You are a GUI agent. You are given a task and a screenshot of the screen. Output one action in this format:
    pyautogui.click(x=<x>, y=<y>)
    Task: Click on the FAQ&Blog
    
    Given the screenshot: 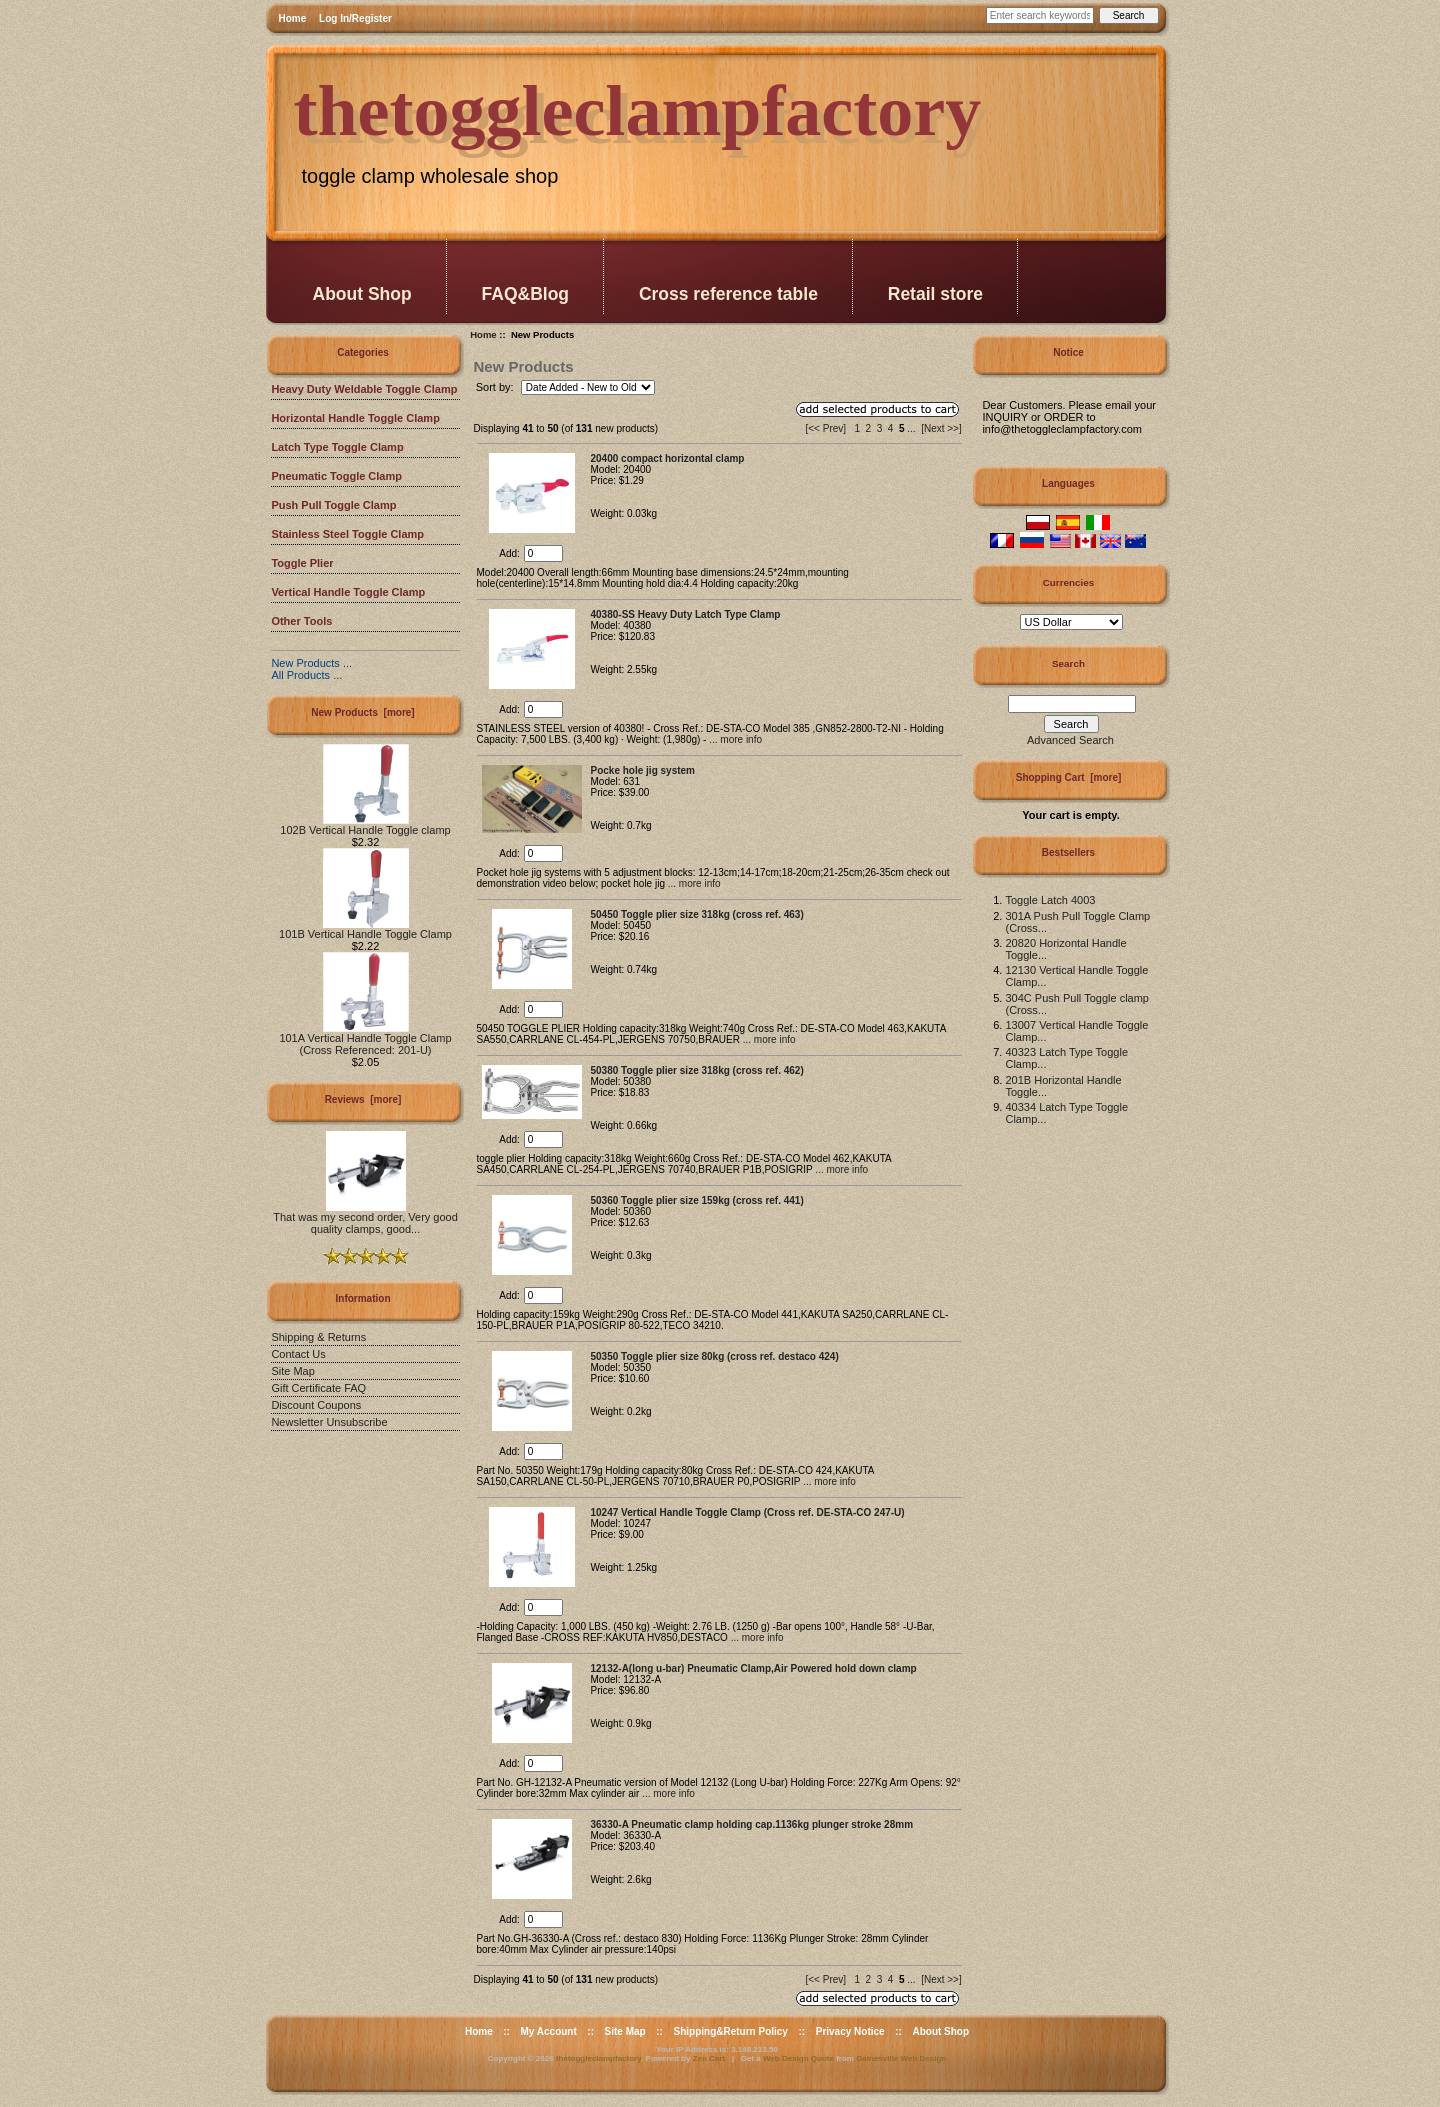 What is the action you would take?
    pyautogui.click(x=526, y=294)
    